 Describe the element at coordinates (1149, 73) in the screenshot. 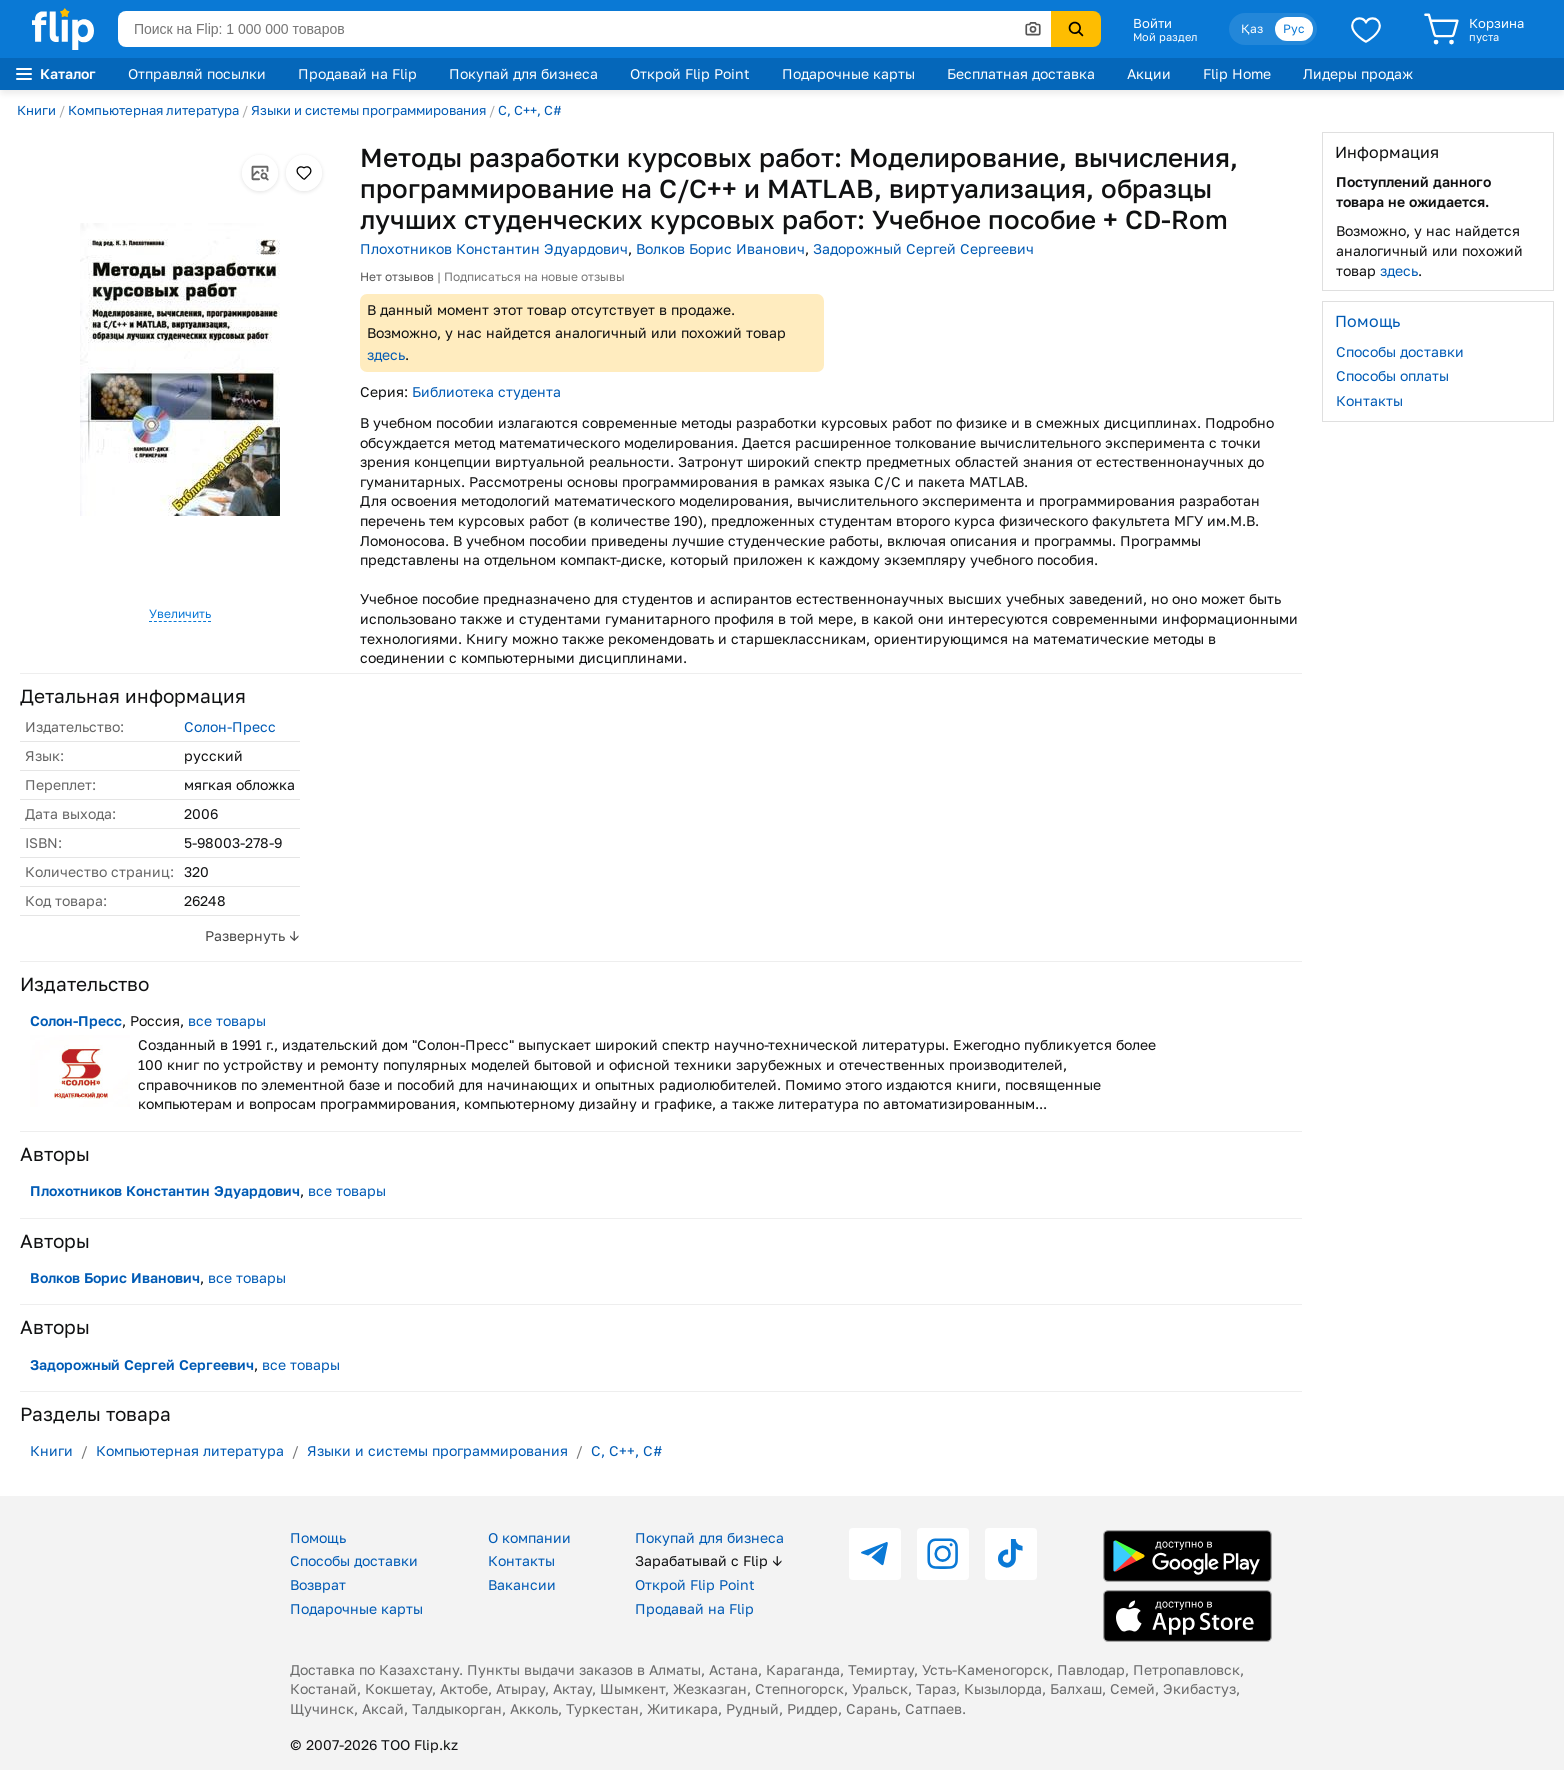

I see `Акции` at that location.